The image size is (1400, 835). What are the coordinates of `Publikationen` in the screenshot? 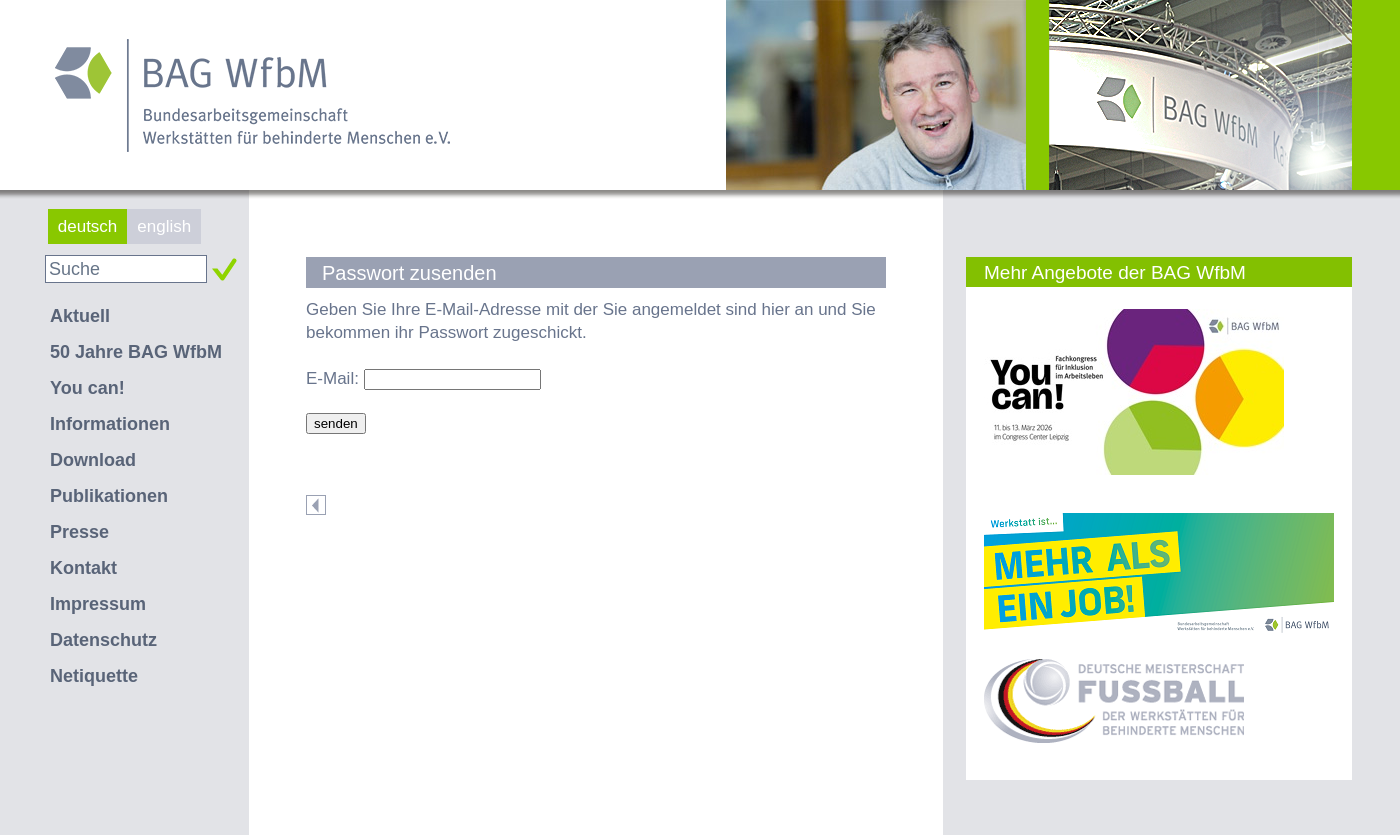 It's located at (109, 496).